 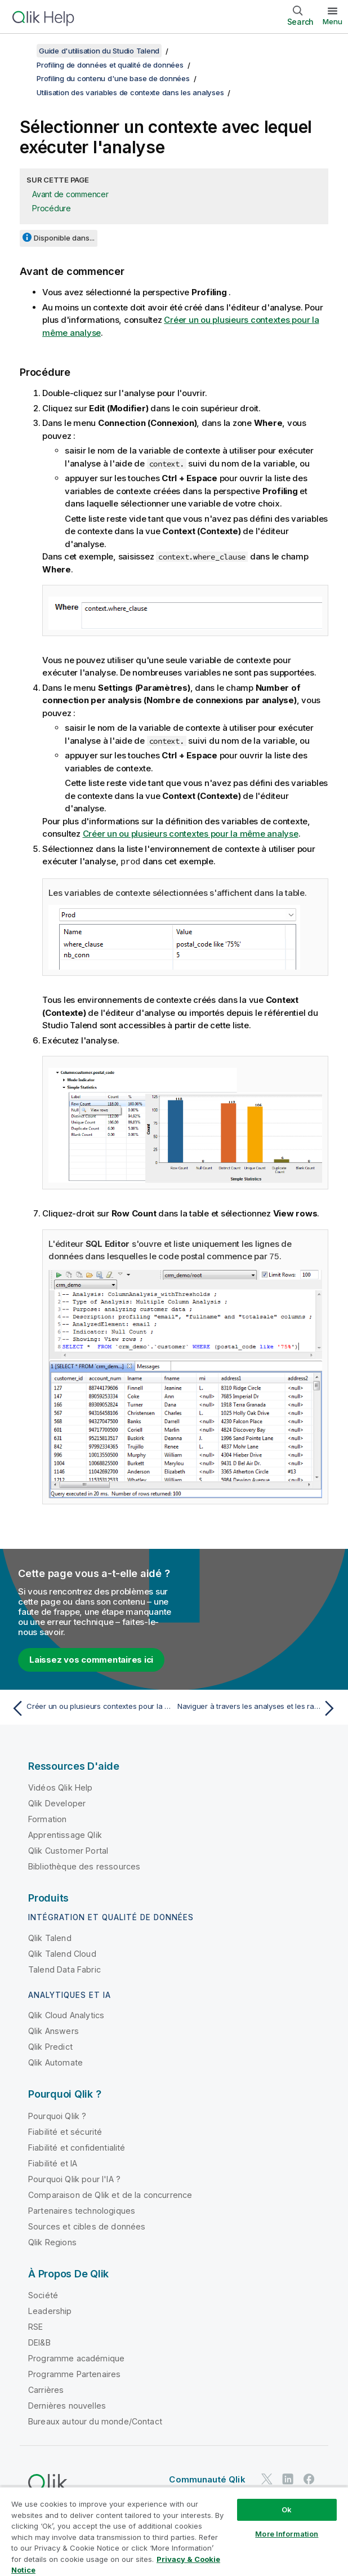 I want to click on [Rubrique précédente : Créer un ou plusieurs contextes pour la même analyse], so click(x=89, y=1707).